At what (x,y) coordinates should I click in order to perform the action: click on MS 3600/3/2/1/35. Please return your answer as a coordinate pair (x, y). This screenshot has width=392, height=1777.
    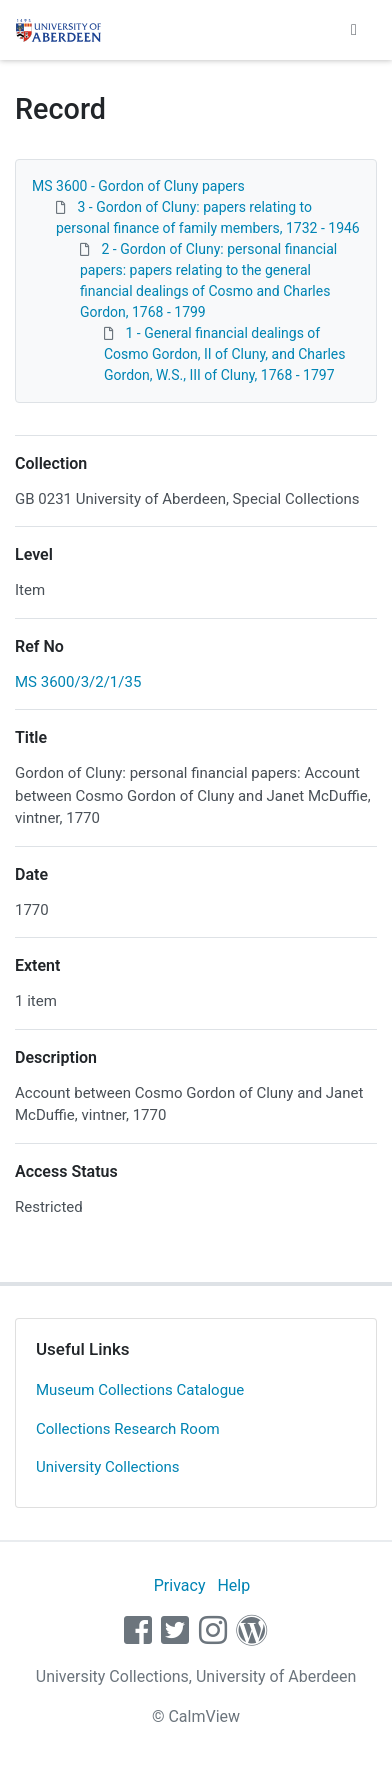
    Looking at the image, I should click on (78, 682).